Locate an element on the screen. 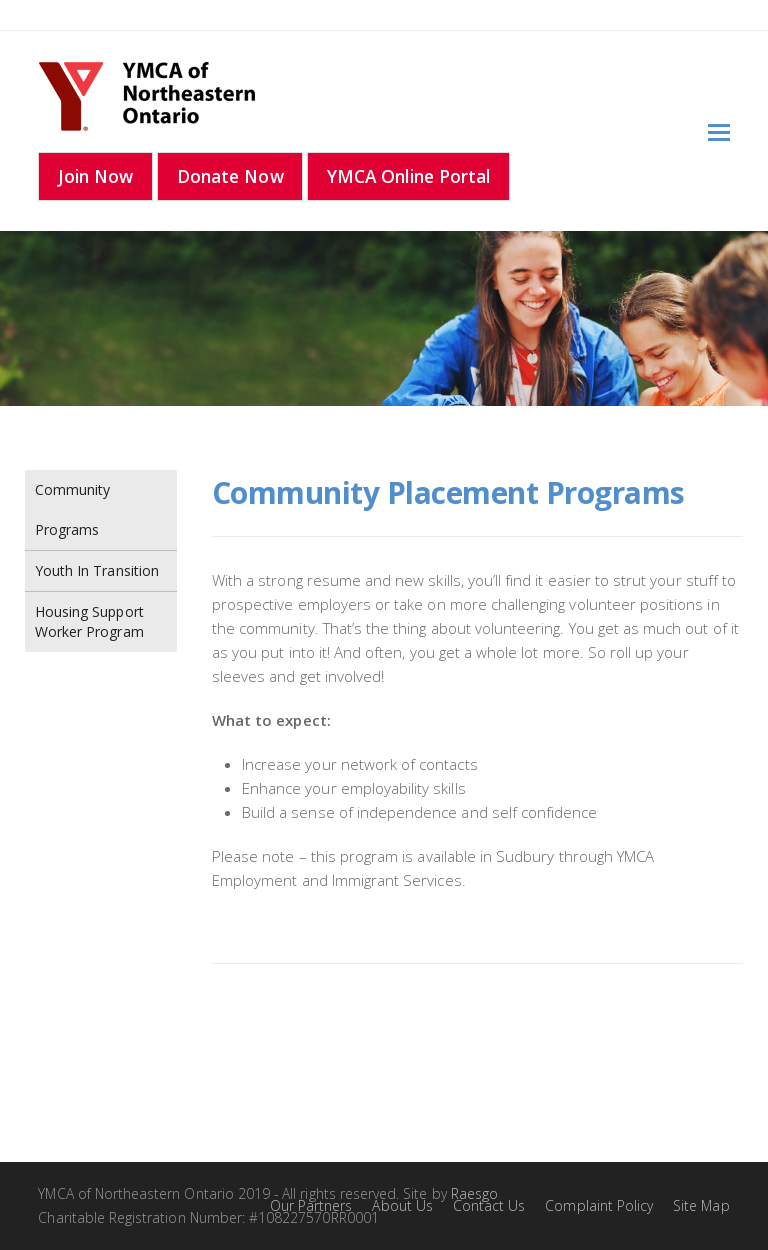 The width and height of the screenshot is (768, 1250). About Us is located at coordinates (402, 1205).